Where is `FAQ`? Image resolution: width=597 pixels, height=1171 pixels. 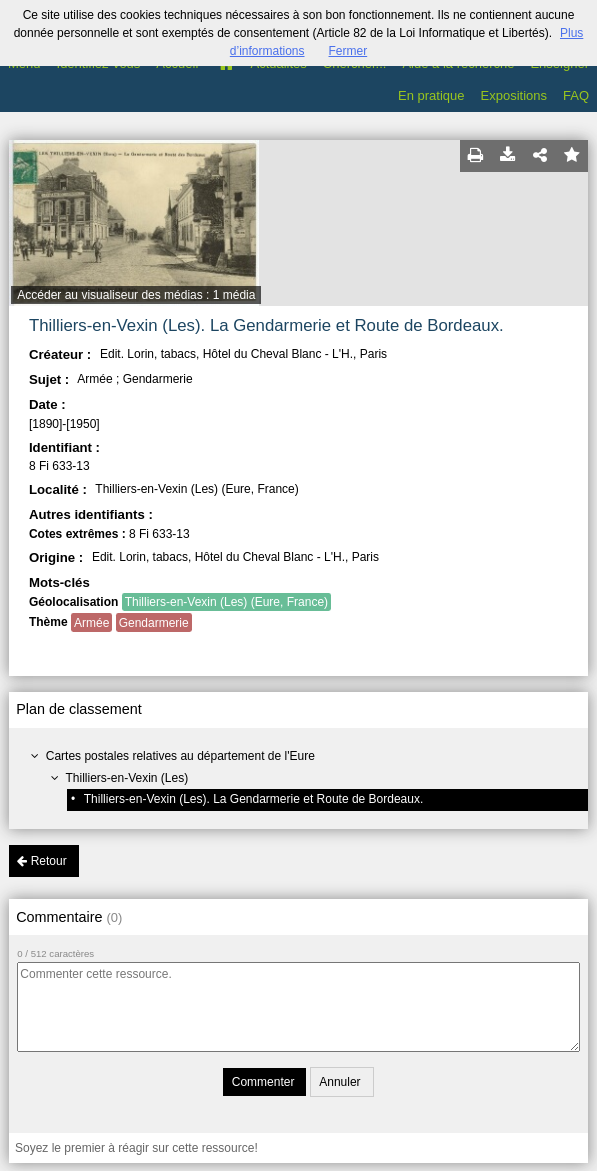
FAQ is located at coordinates (576, 95).